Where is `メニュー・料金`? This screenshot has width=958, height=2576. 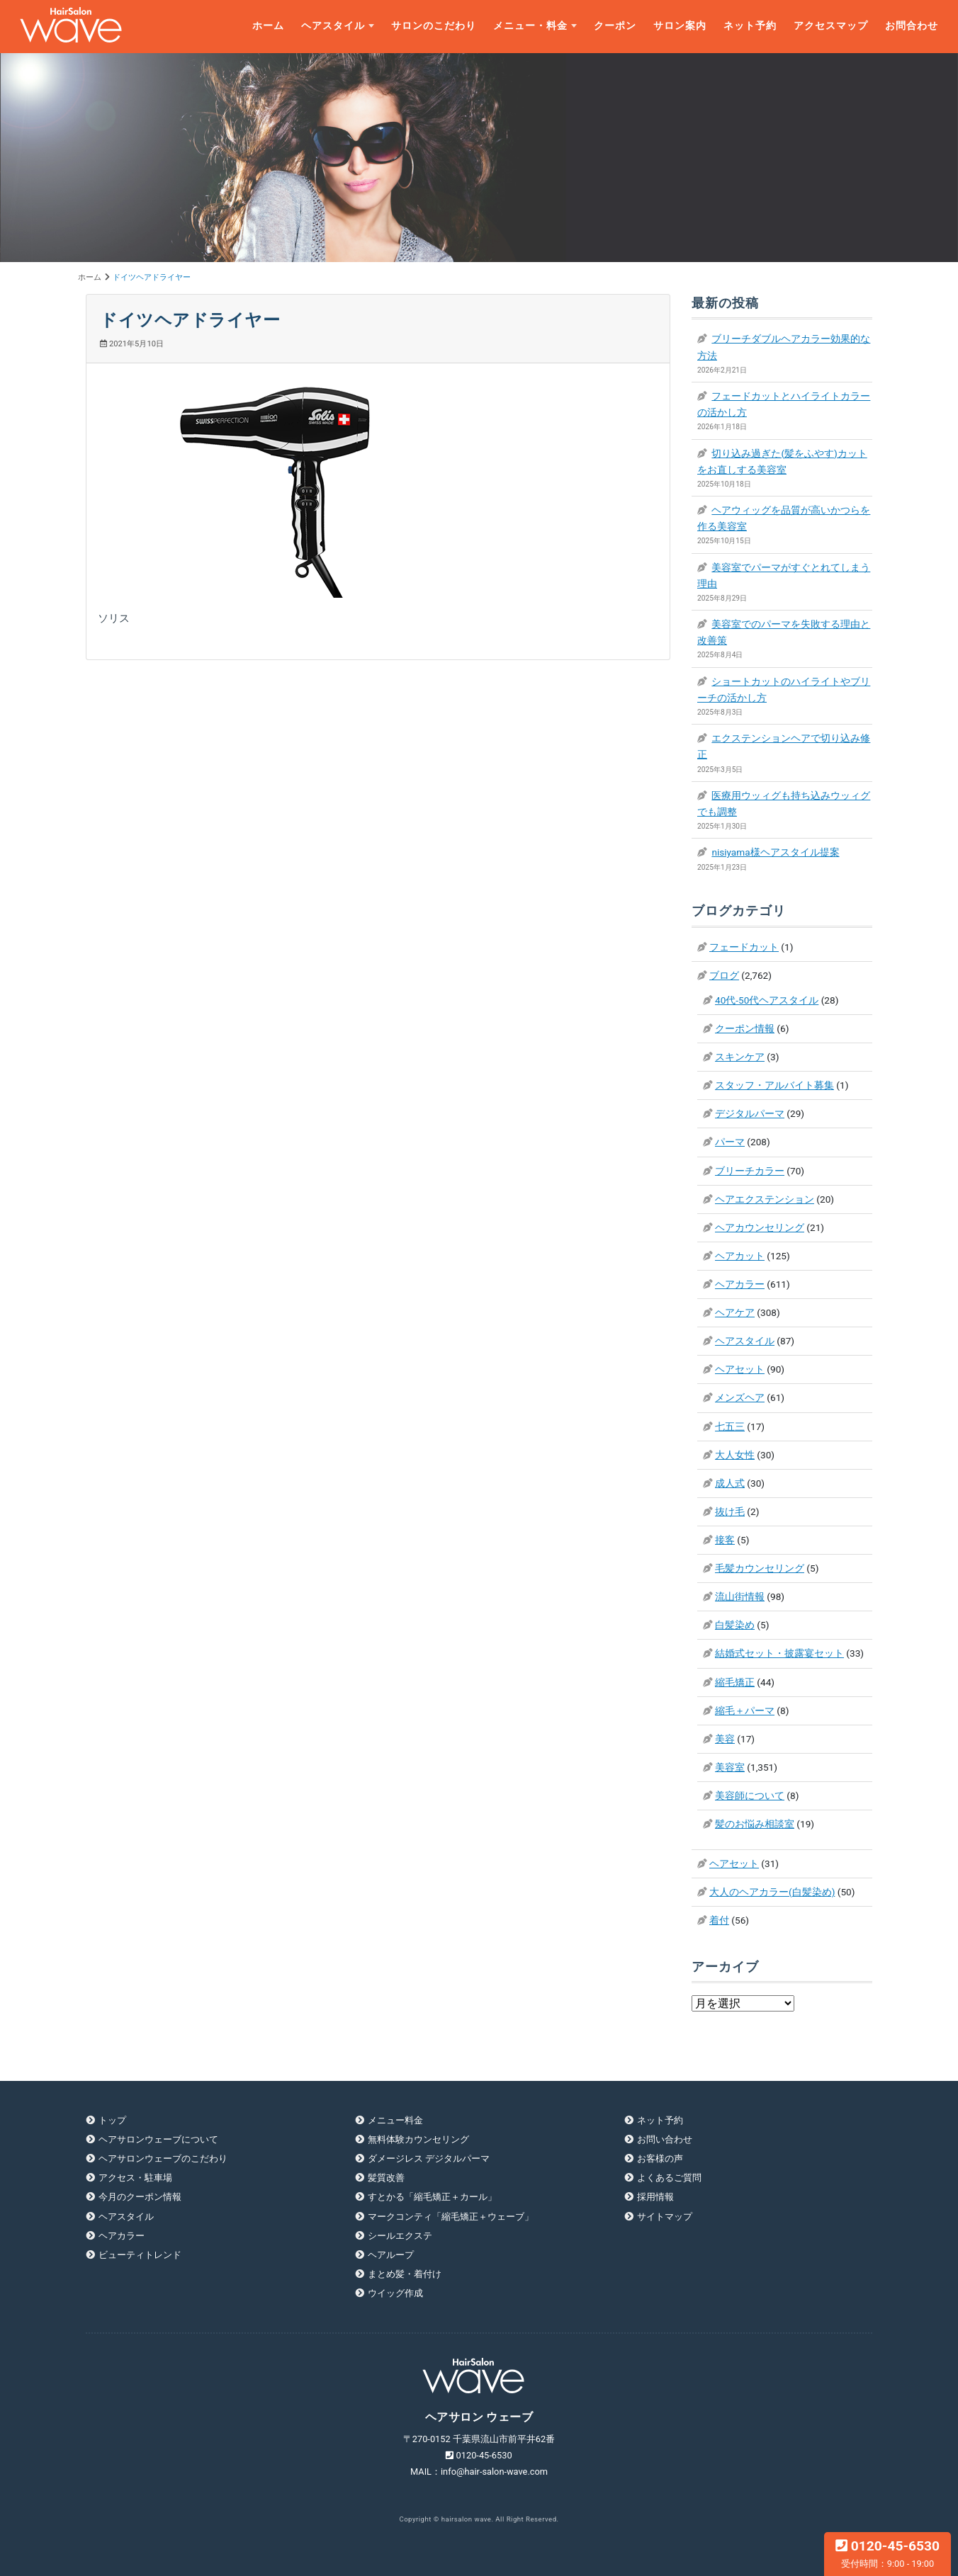
メニュー・料金 is located at coordinates (530, 26).